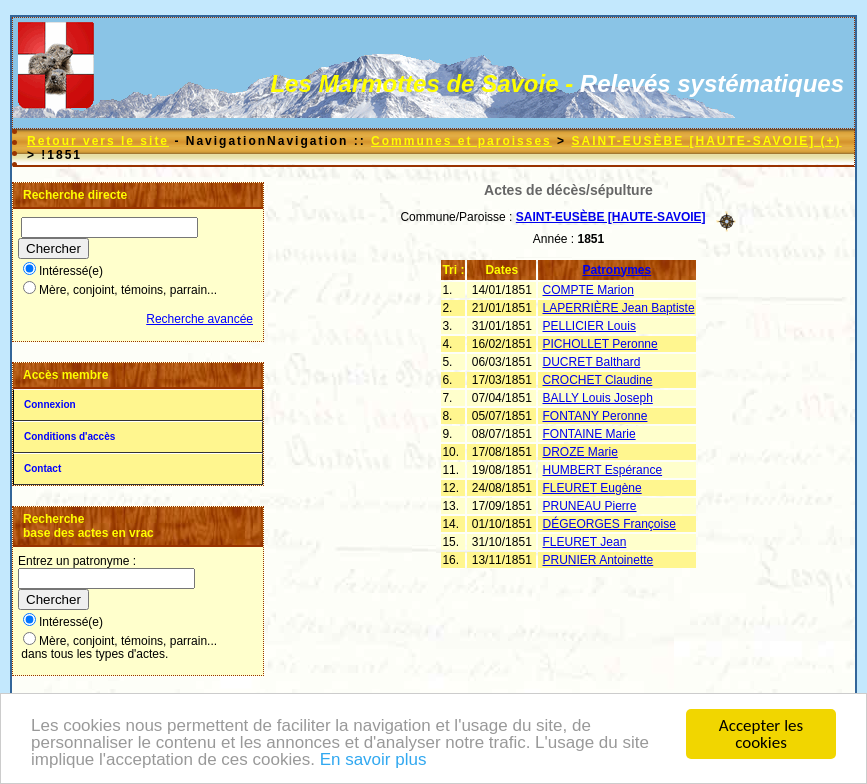 The width and height of the screenshot is (867, 784). Describe the element at coordinates (373, 760) in the screenshot. I see `En savoir plus` at that location.